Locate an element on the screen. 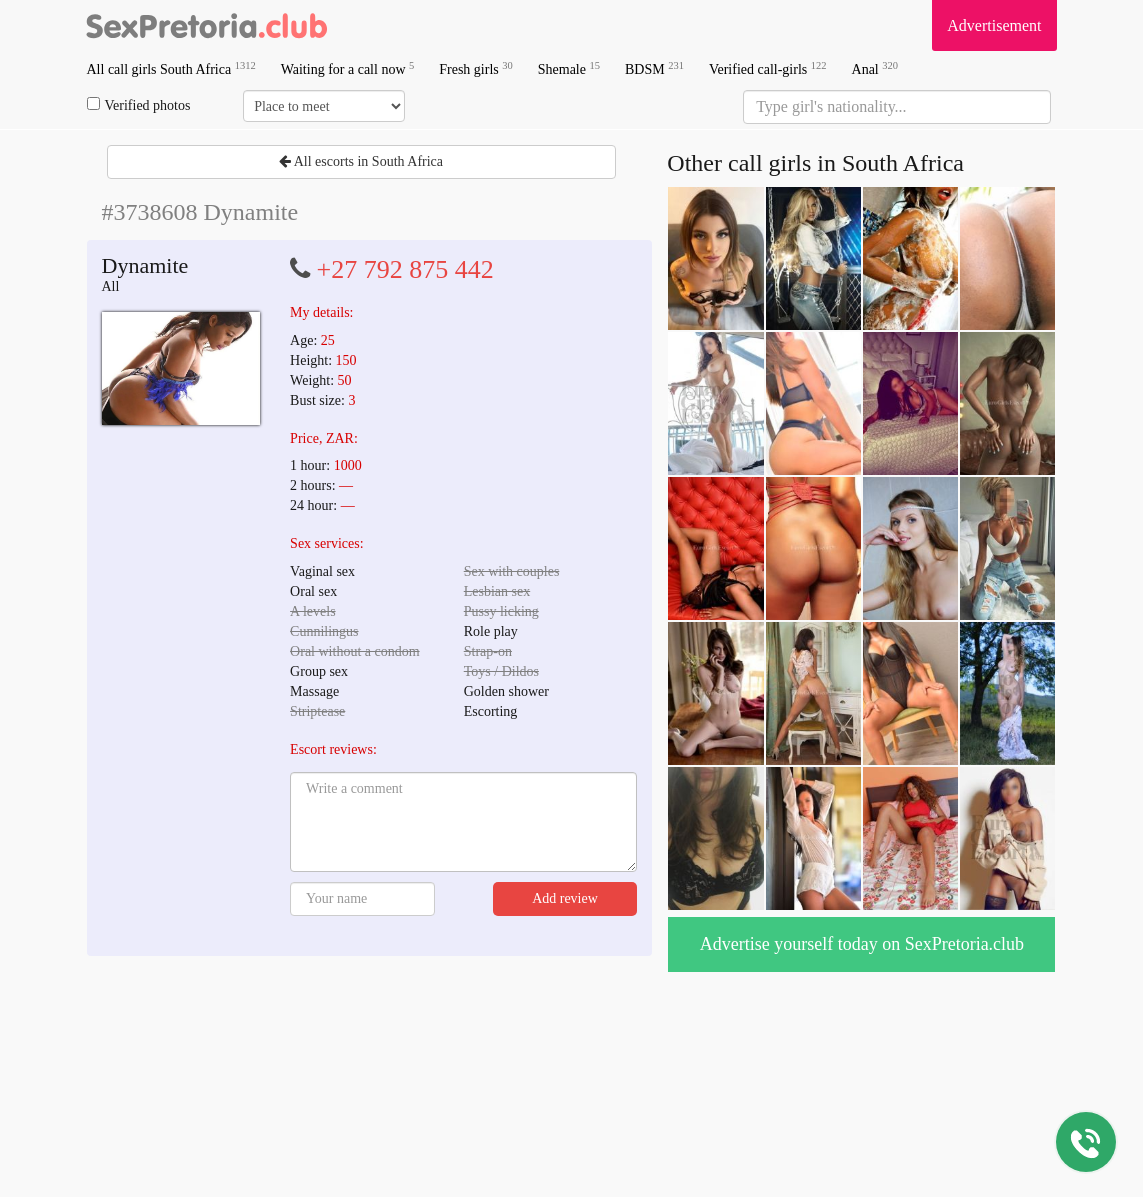  +27 792 875 442 is located at coordinates (405, 269).